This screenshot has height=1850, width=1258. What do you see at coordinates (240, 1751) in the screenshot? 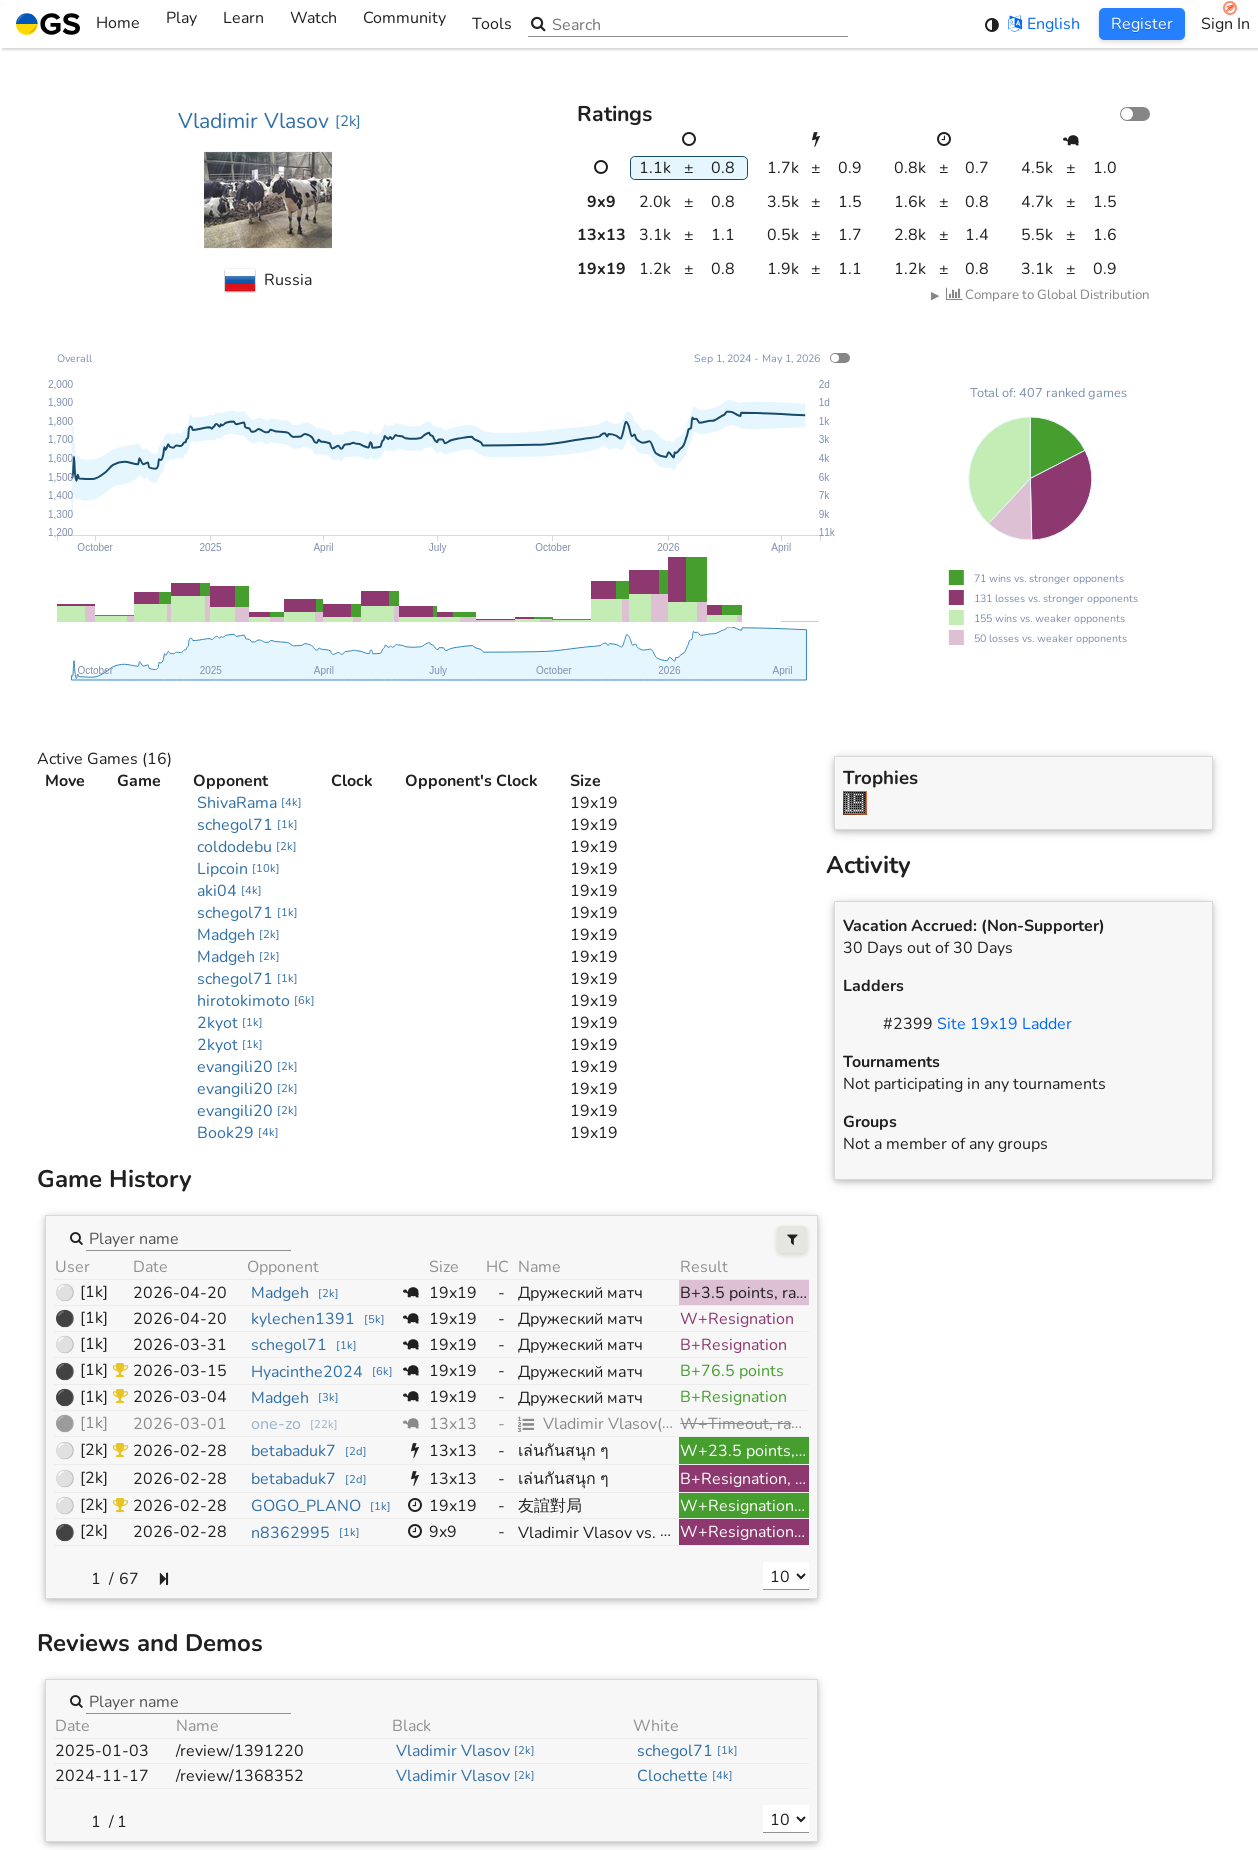
I see `/review/1391220` at bounding box center [240, 1751].